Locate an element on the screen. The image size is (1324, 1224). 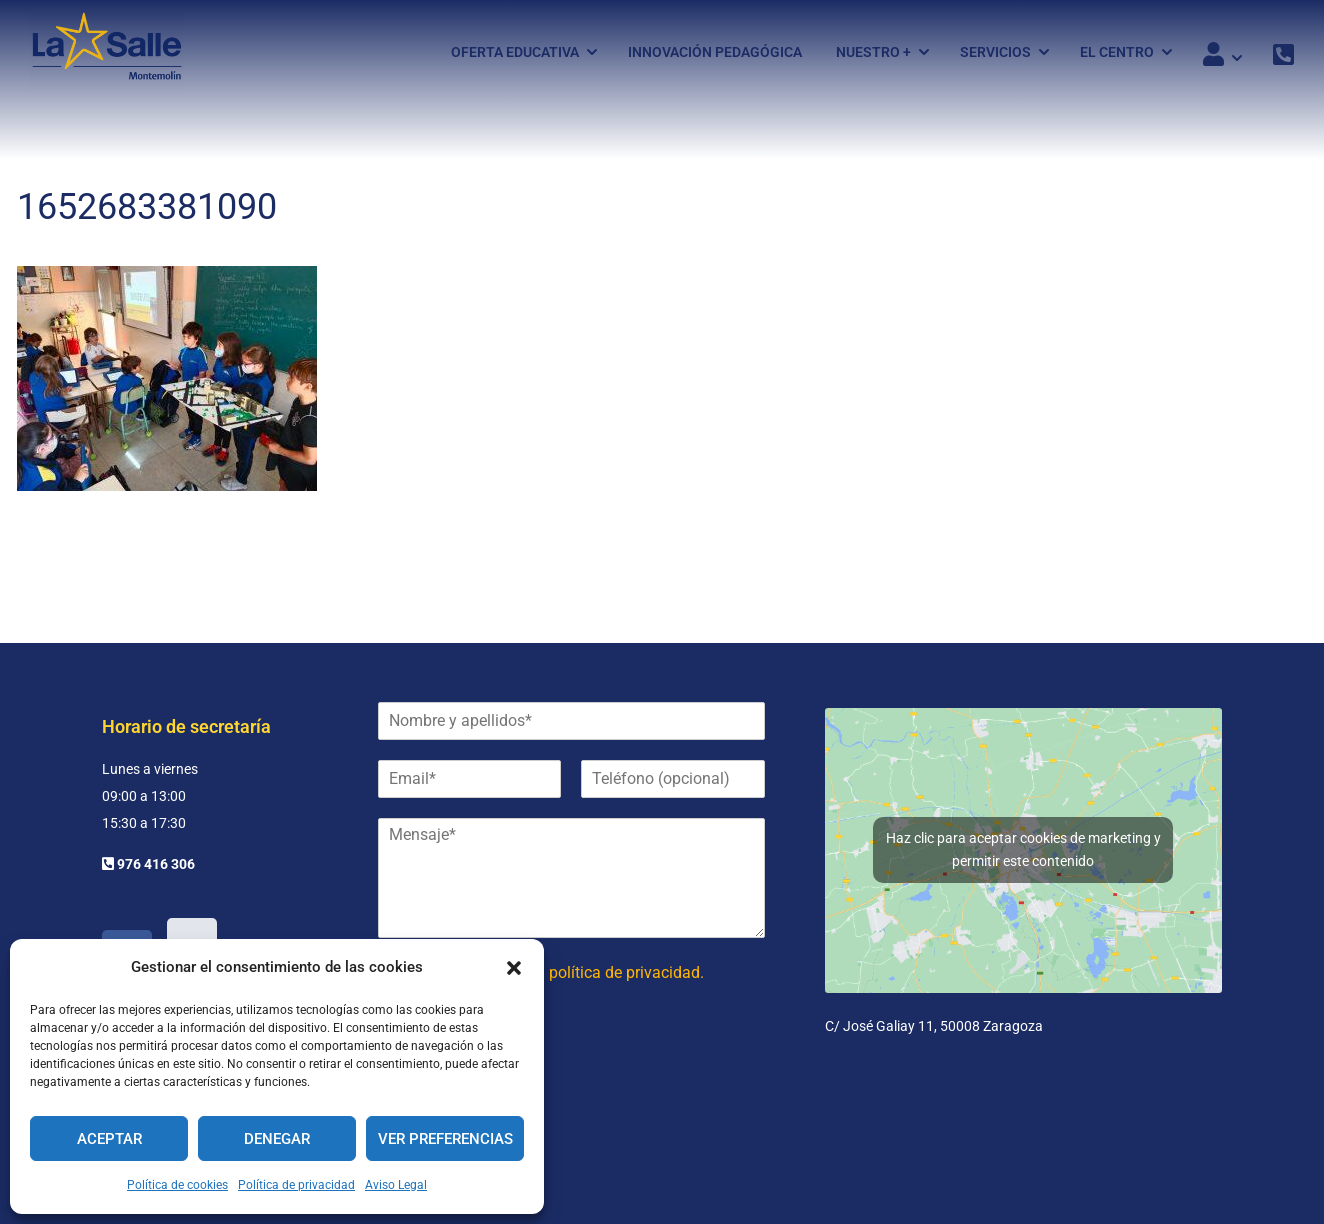
Denegar is located at coordinates (277, 1139).